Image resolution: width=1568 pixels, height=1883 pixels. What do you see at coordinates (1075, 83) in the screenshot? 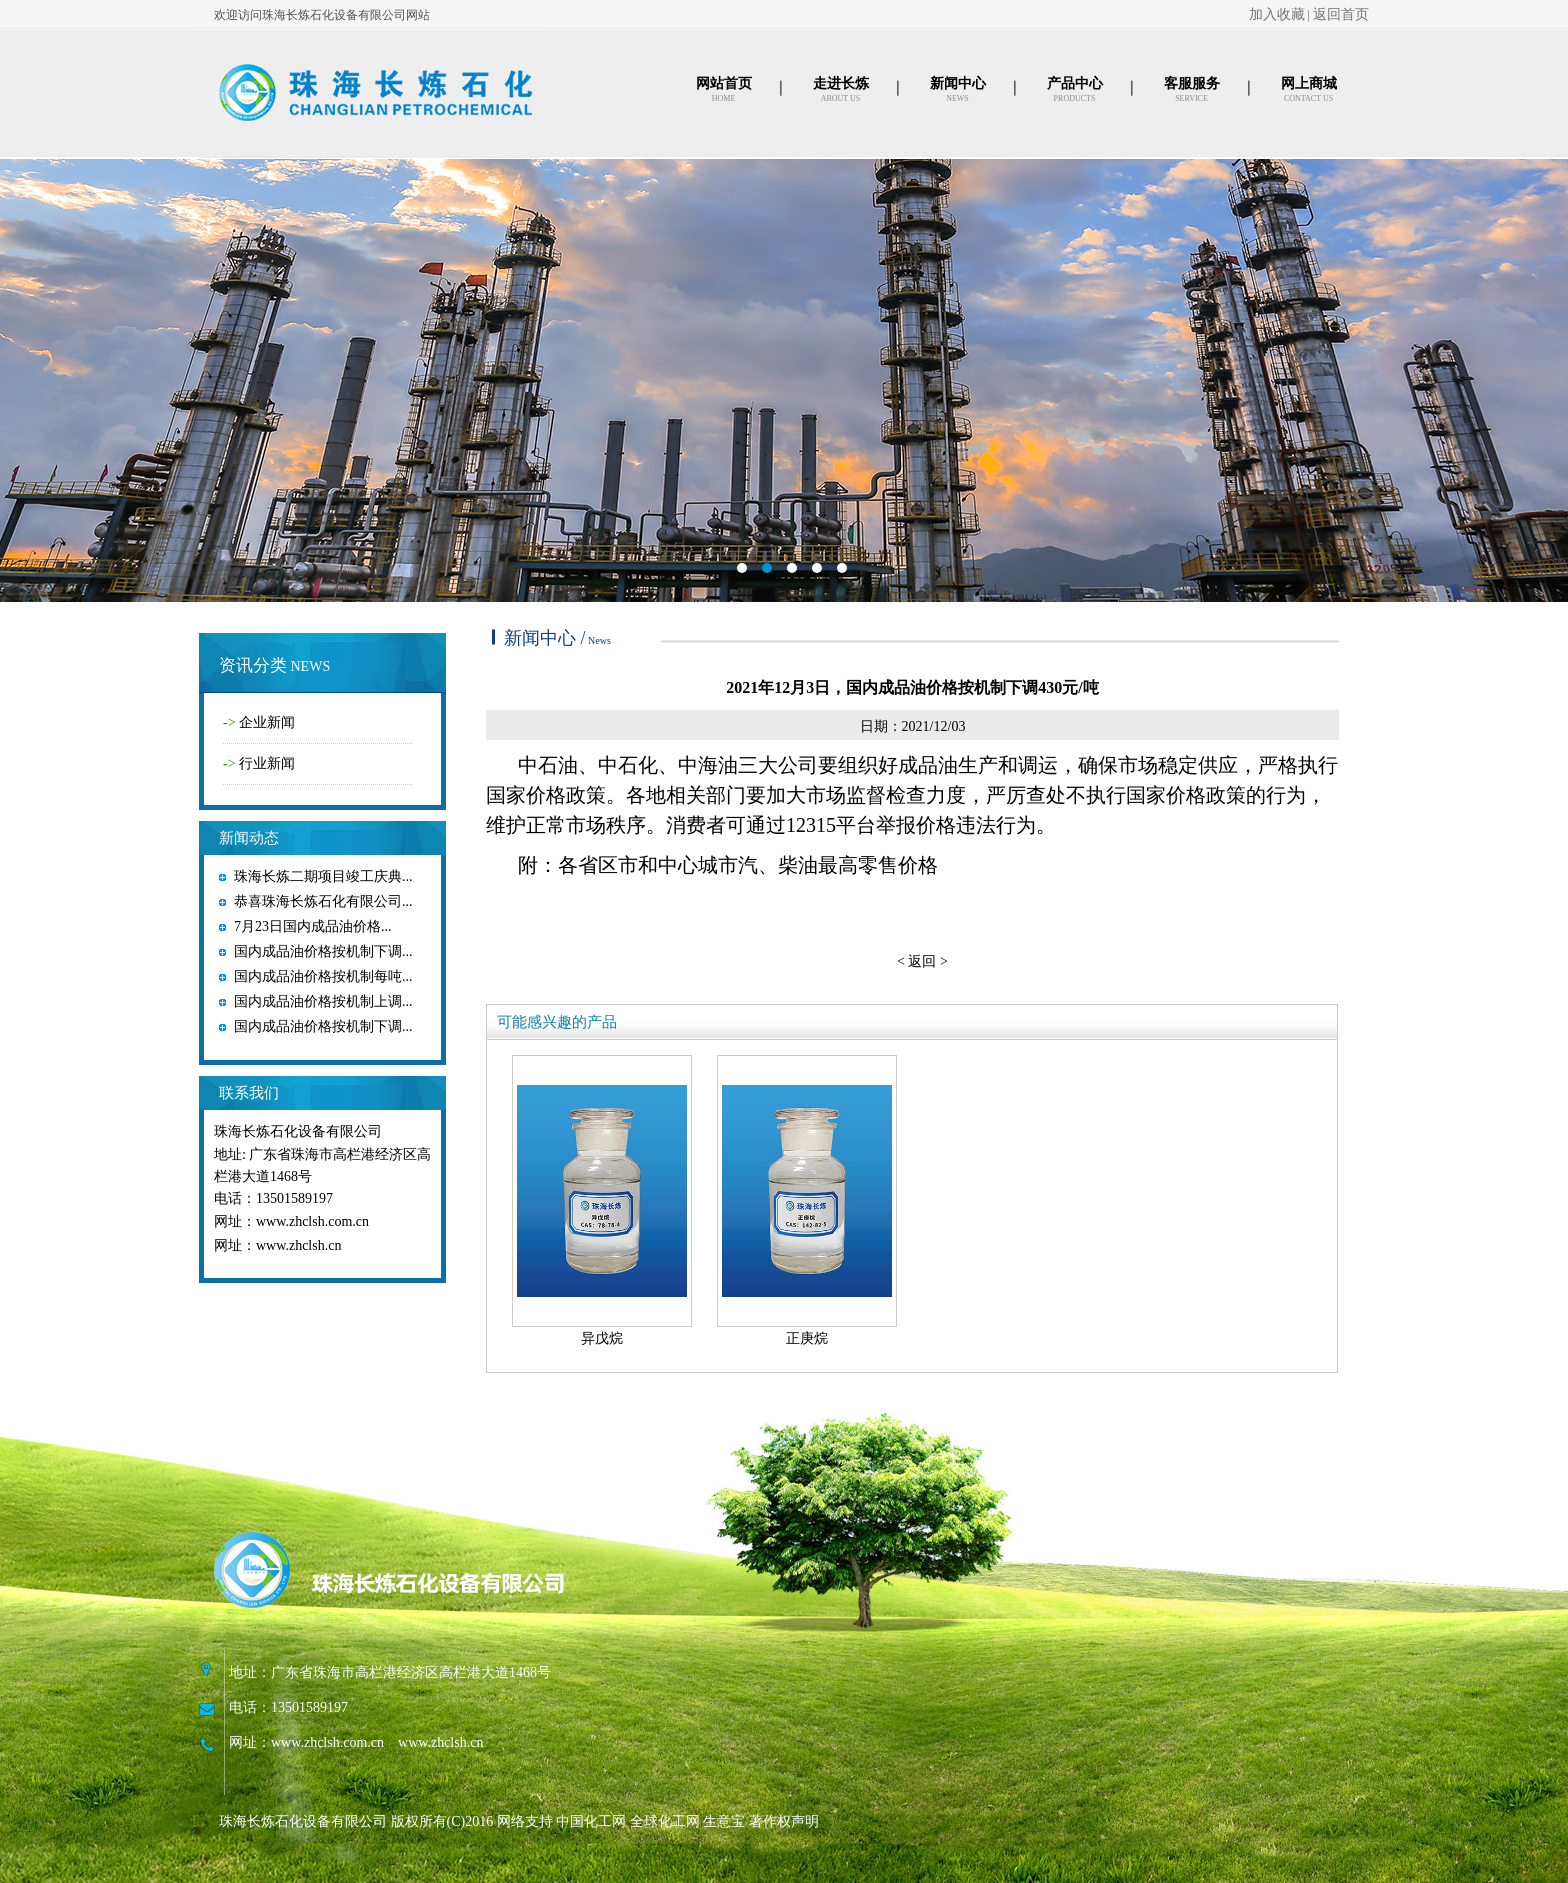
I see `产品中心` at bounding box center [1075, 83].